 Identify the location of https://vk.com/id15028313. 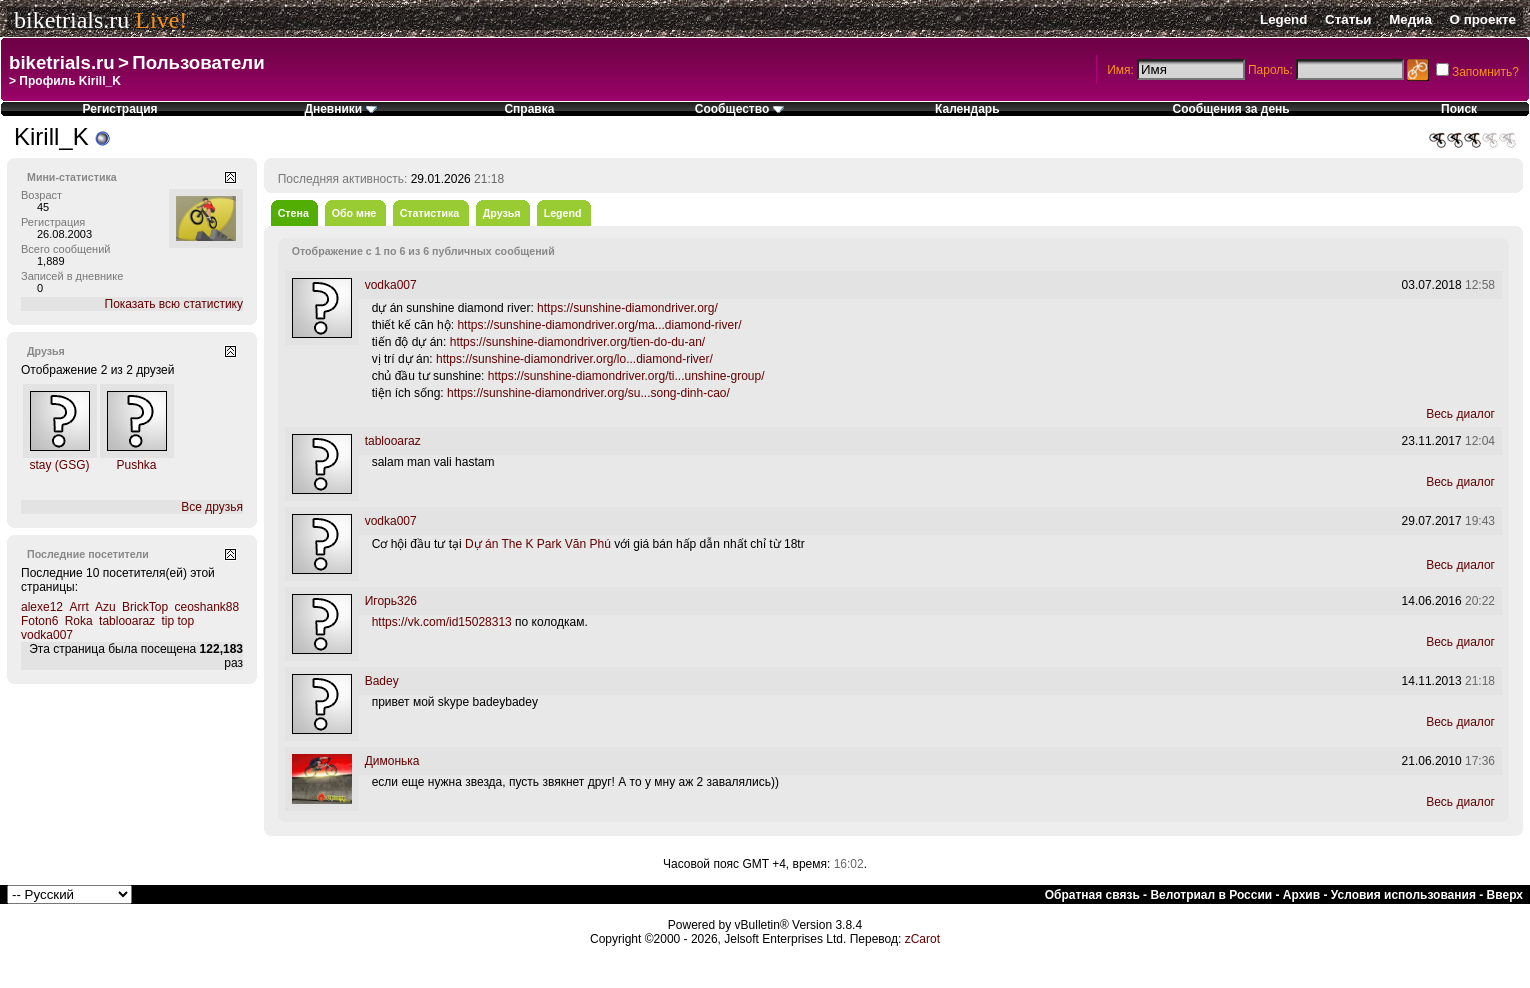
(442, 622).